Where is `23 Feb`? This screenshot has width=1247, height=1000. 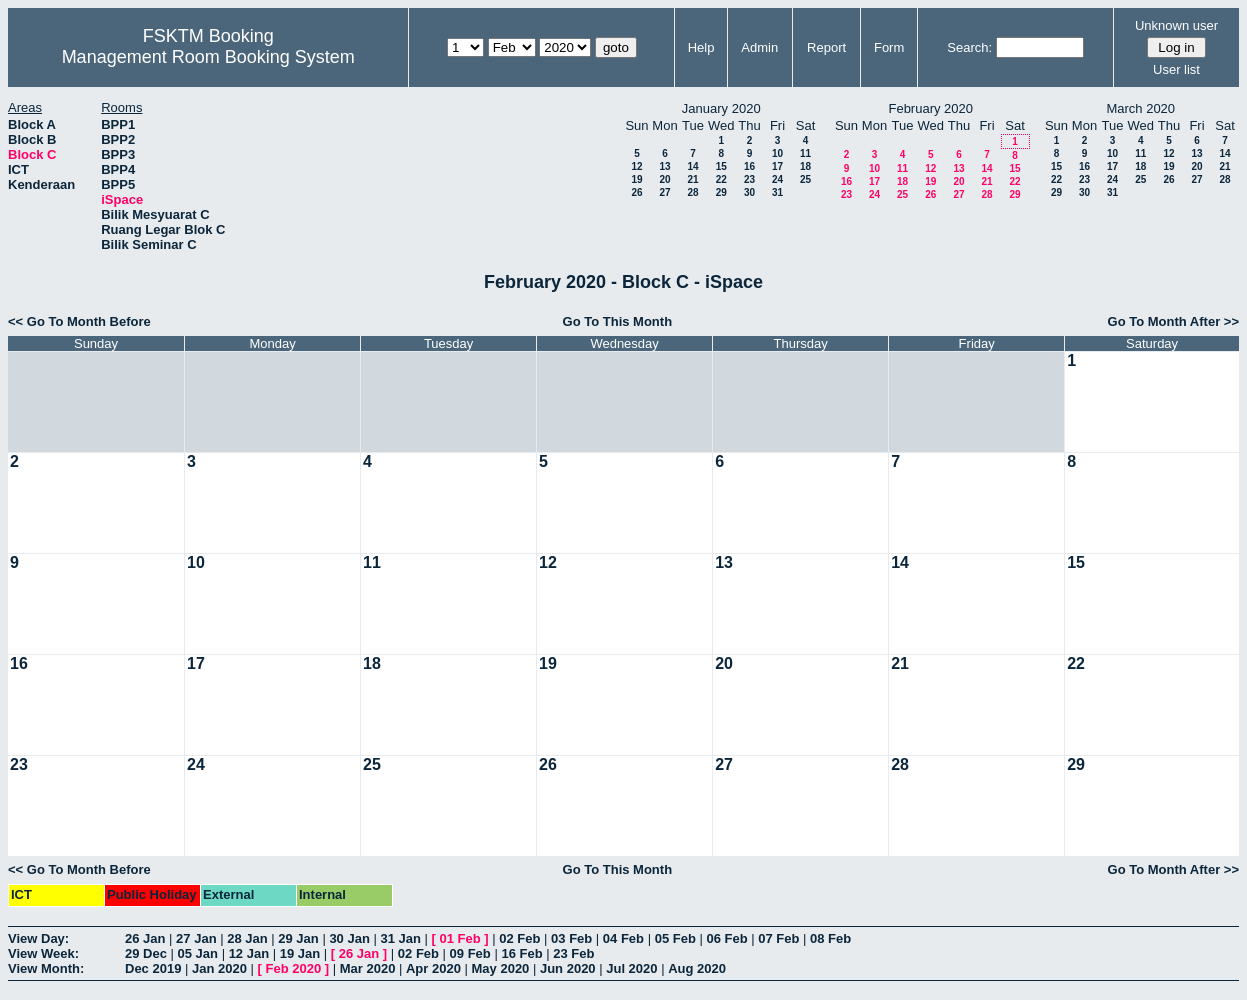
23 Feb is located at coordinates (573, 953).